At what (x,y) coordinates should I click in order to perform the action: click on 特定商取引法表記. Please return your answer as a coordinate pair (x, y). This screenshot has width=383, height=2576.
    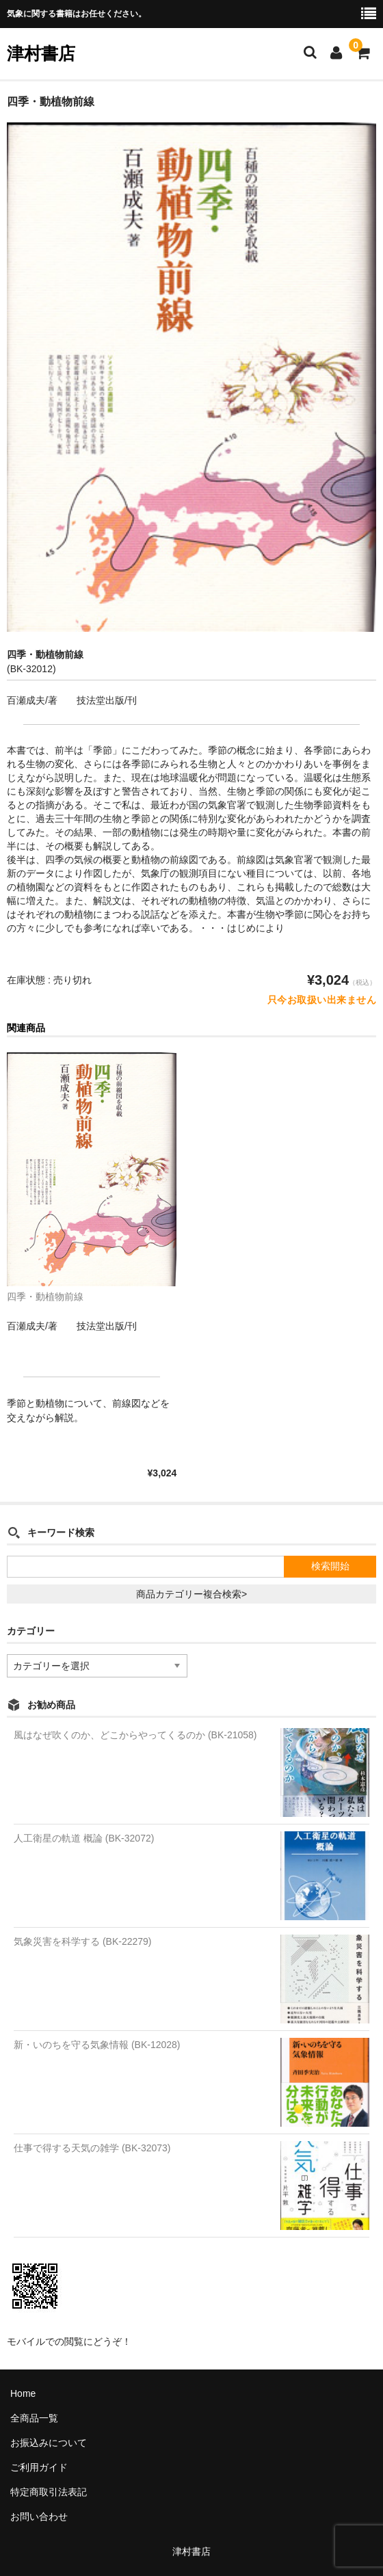
    Looking at the image, I should click on (48, 2491).